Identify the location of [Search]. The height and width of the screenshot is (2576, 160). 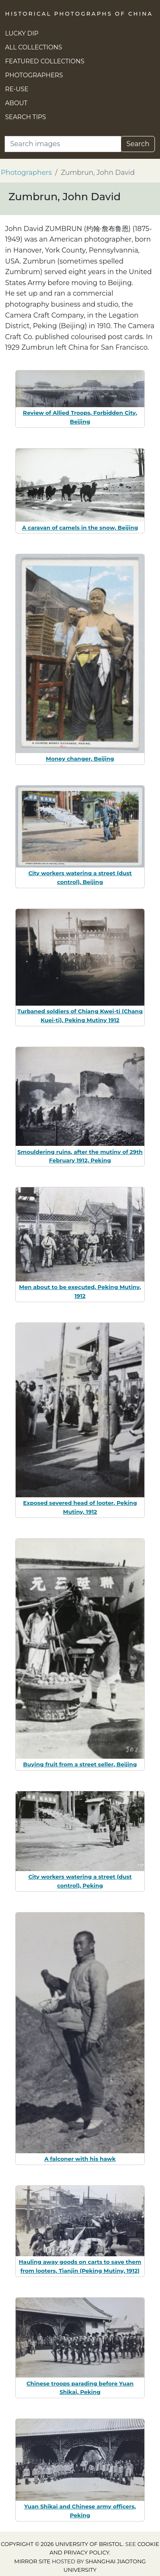
(63, 144).